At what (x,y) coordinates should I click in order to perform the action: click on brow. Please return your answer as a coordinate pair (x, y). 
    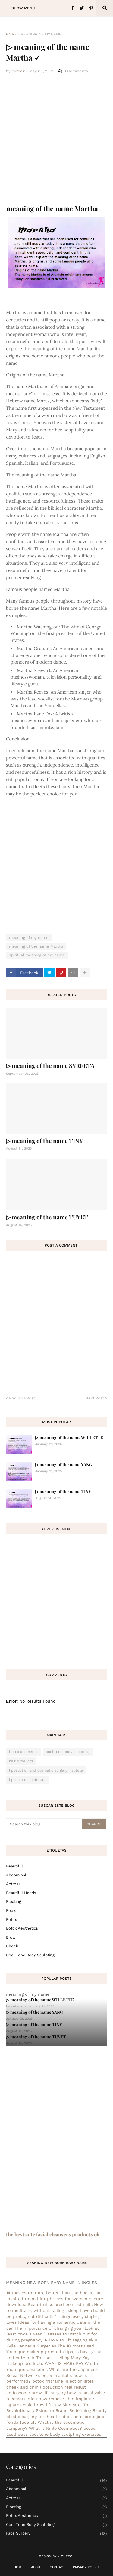
    Looking at the image, I should click on (11, 1937).